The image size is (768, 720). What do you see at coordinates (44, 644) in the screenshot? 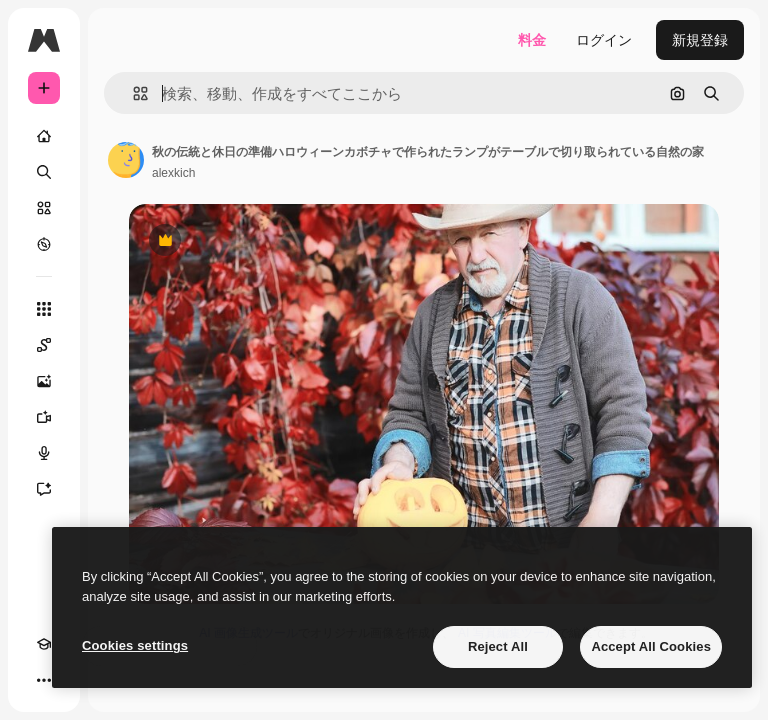
I see `[Academy]` at bounding box center [44, 644].